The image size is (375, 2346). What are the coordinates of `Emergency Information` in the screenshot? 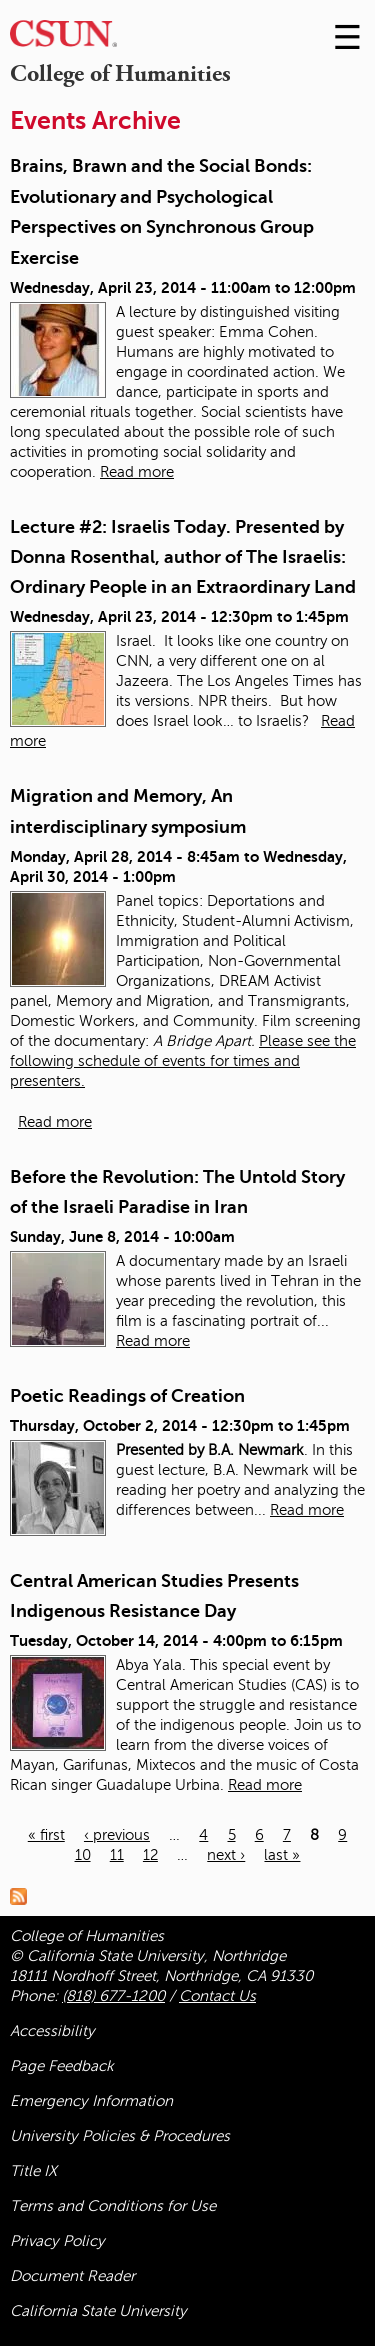 It's located at (91, 2101).